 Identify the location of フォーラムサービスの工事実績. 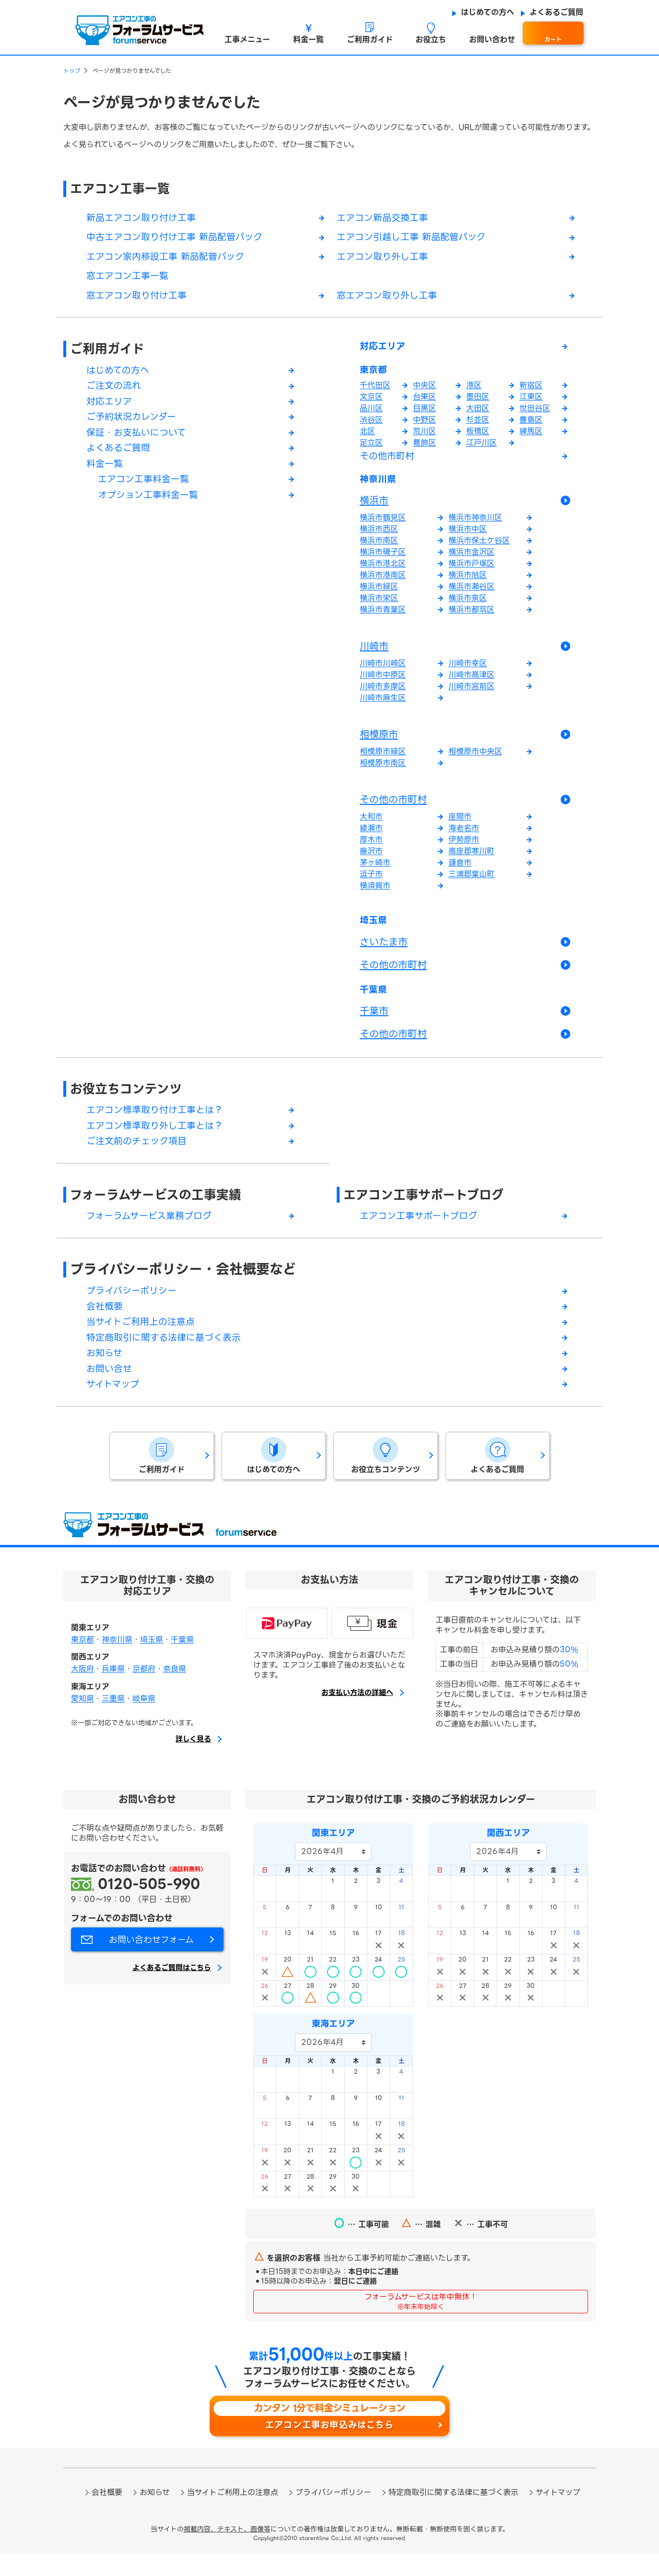
(162, 1210).